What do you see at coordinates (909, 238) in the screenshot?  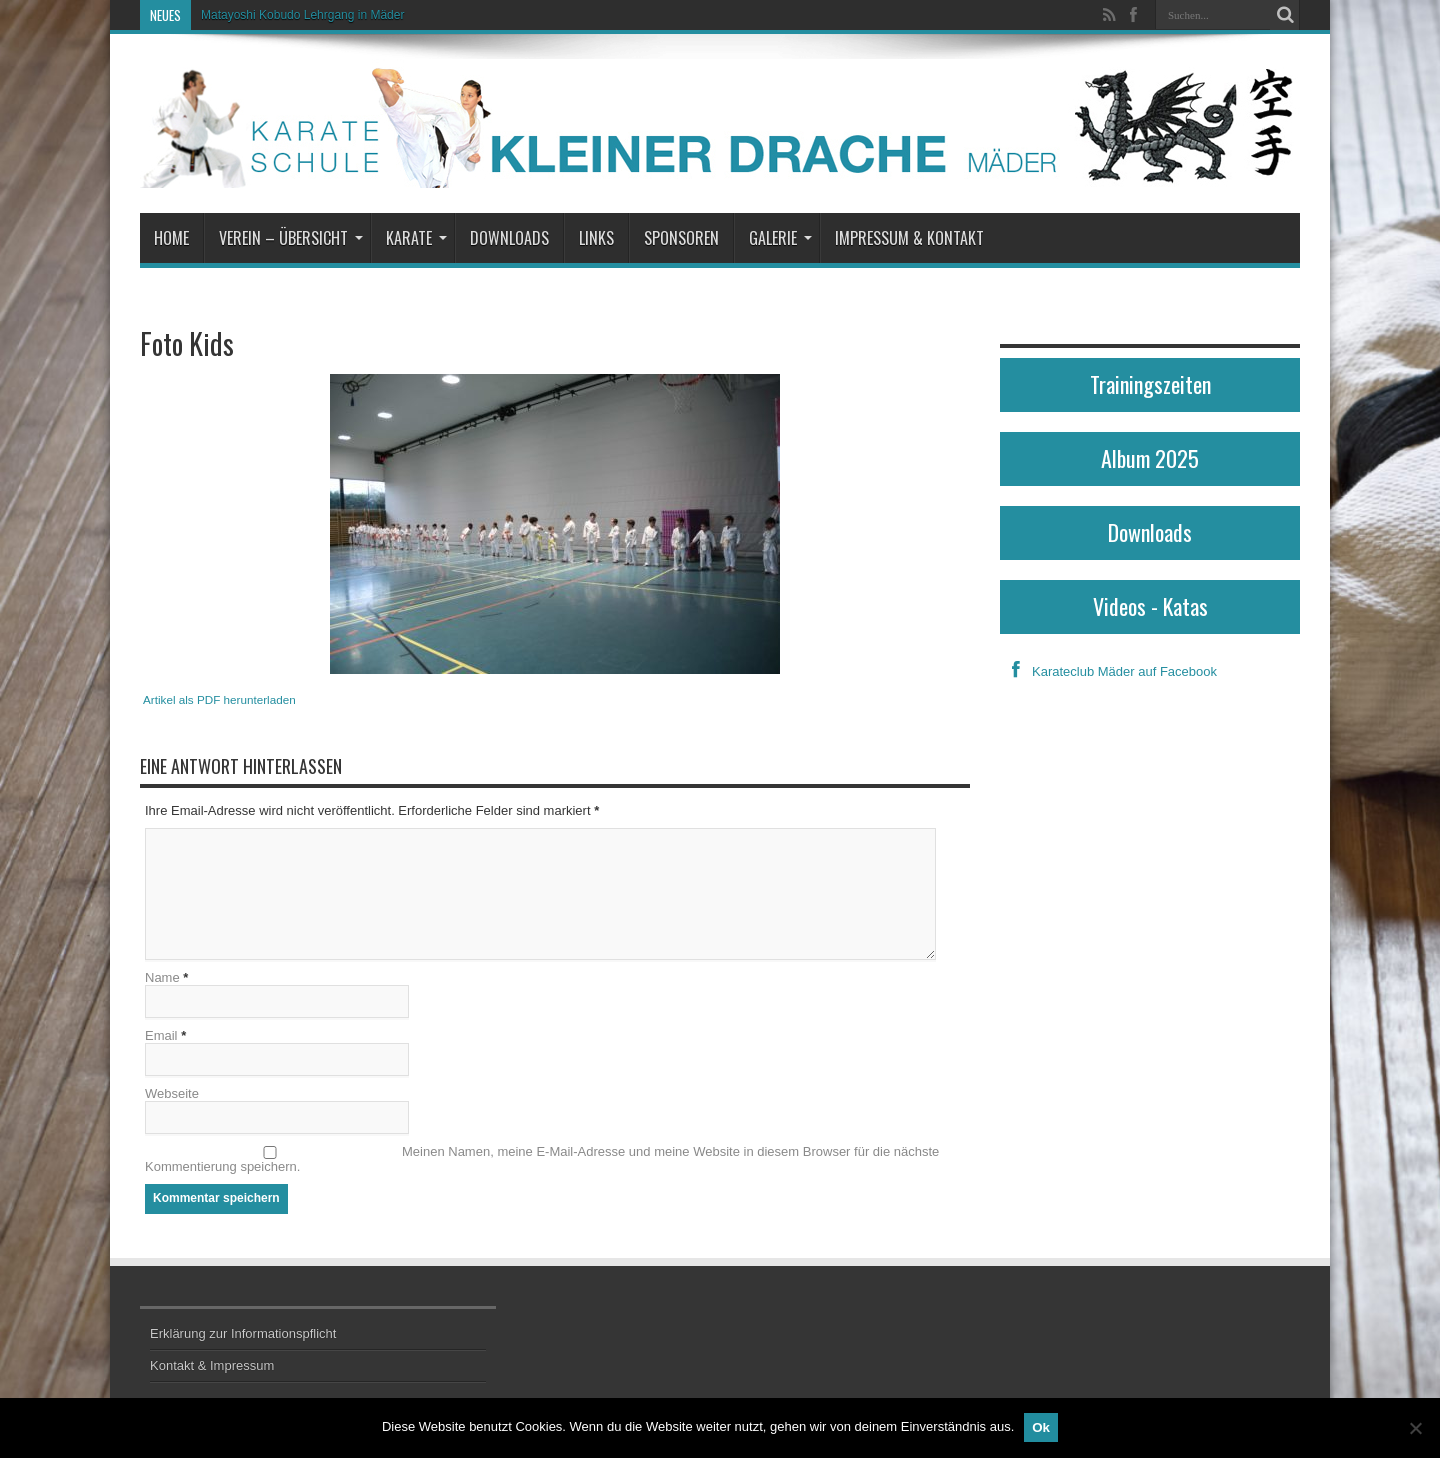 I see `Impressum & Kontakt` at bounding box center [909, 238].